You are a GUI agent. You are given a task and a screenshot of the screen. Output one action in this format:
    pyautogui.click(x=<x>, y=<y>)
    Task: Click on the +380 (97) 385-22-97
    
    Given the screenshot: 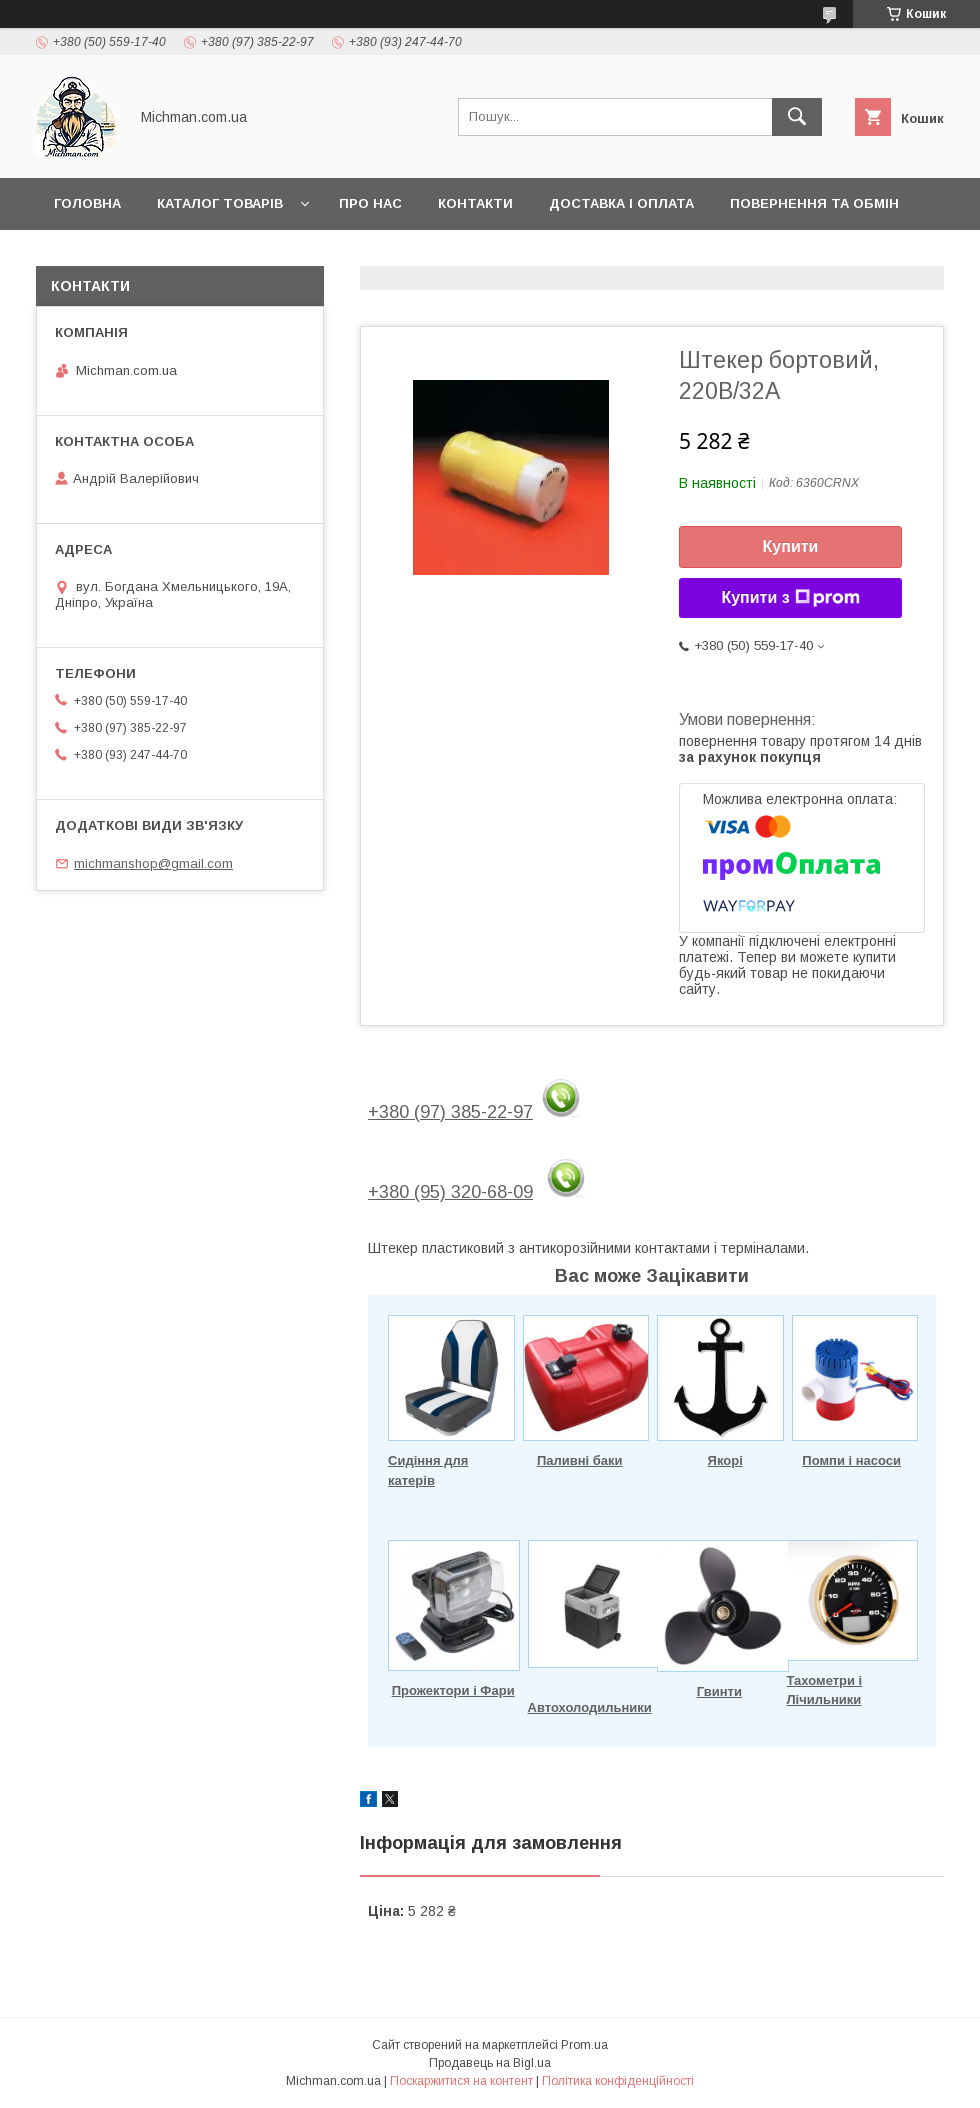 What is the action you would take?
    pyautogui.click(x=450, y=1112)
    